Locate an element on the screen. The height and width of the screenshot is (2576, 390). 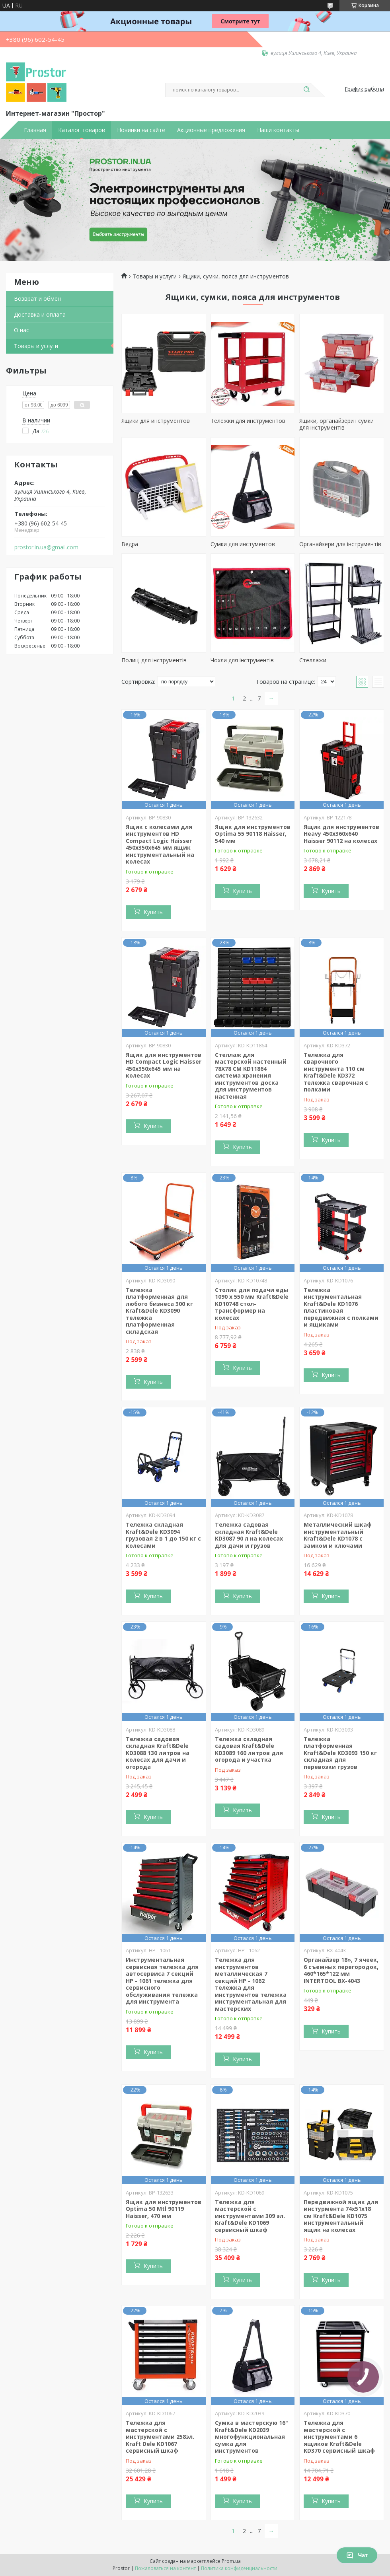
Доставка и оплата is located at coordinates (40, 314).